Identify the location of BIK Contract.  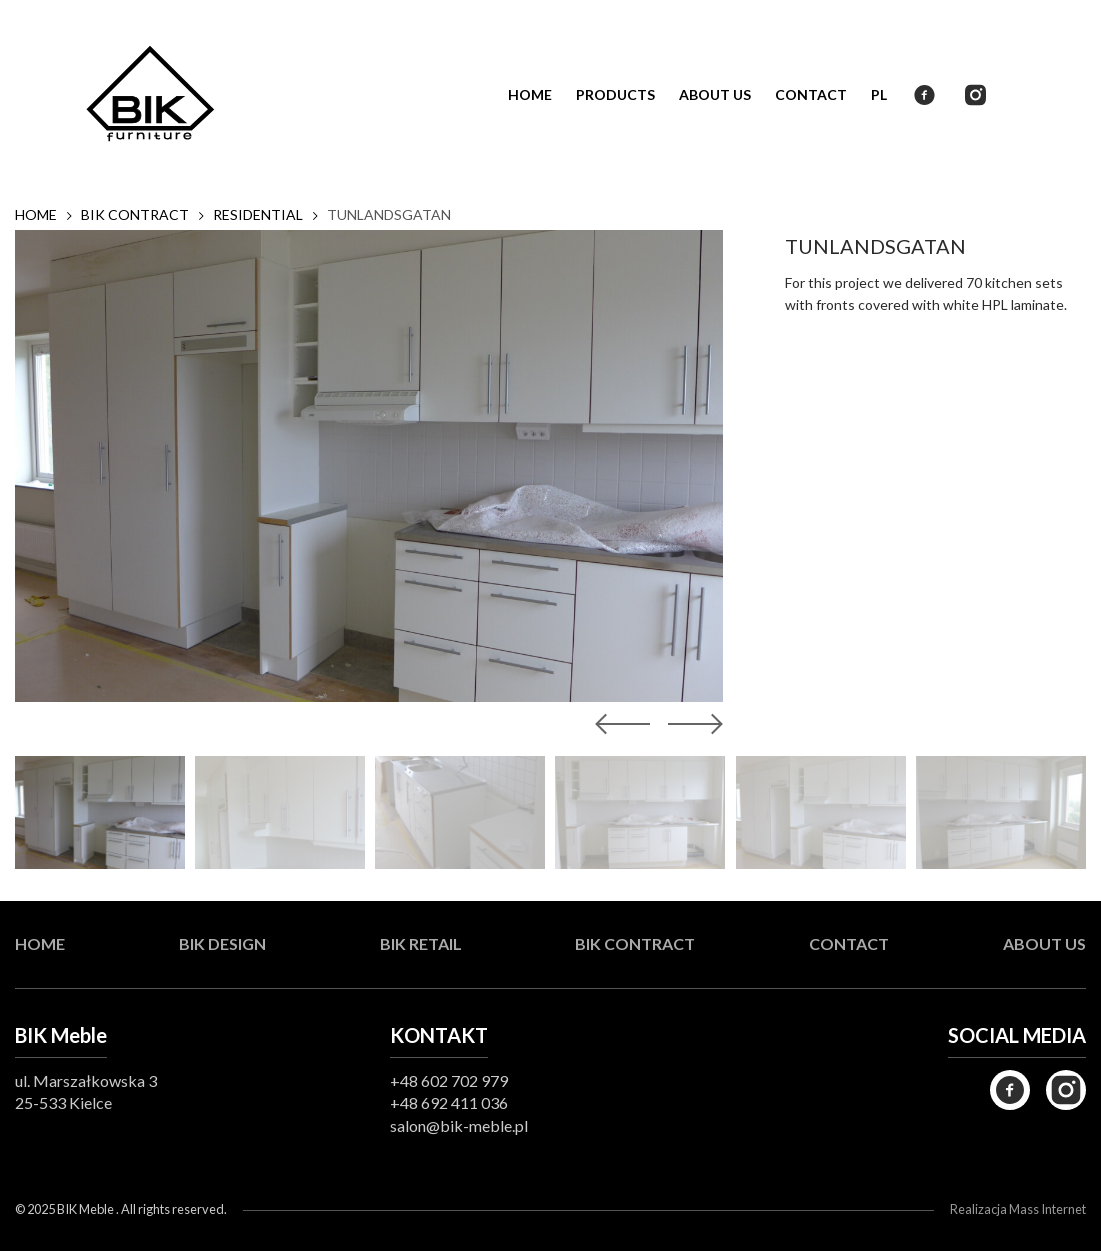
(135, 215).